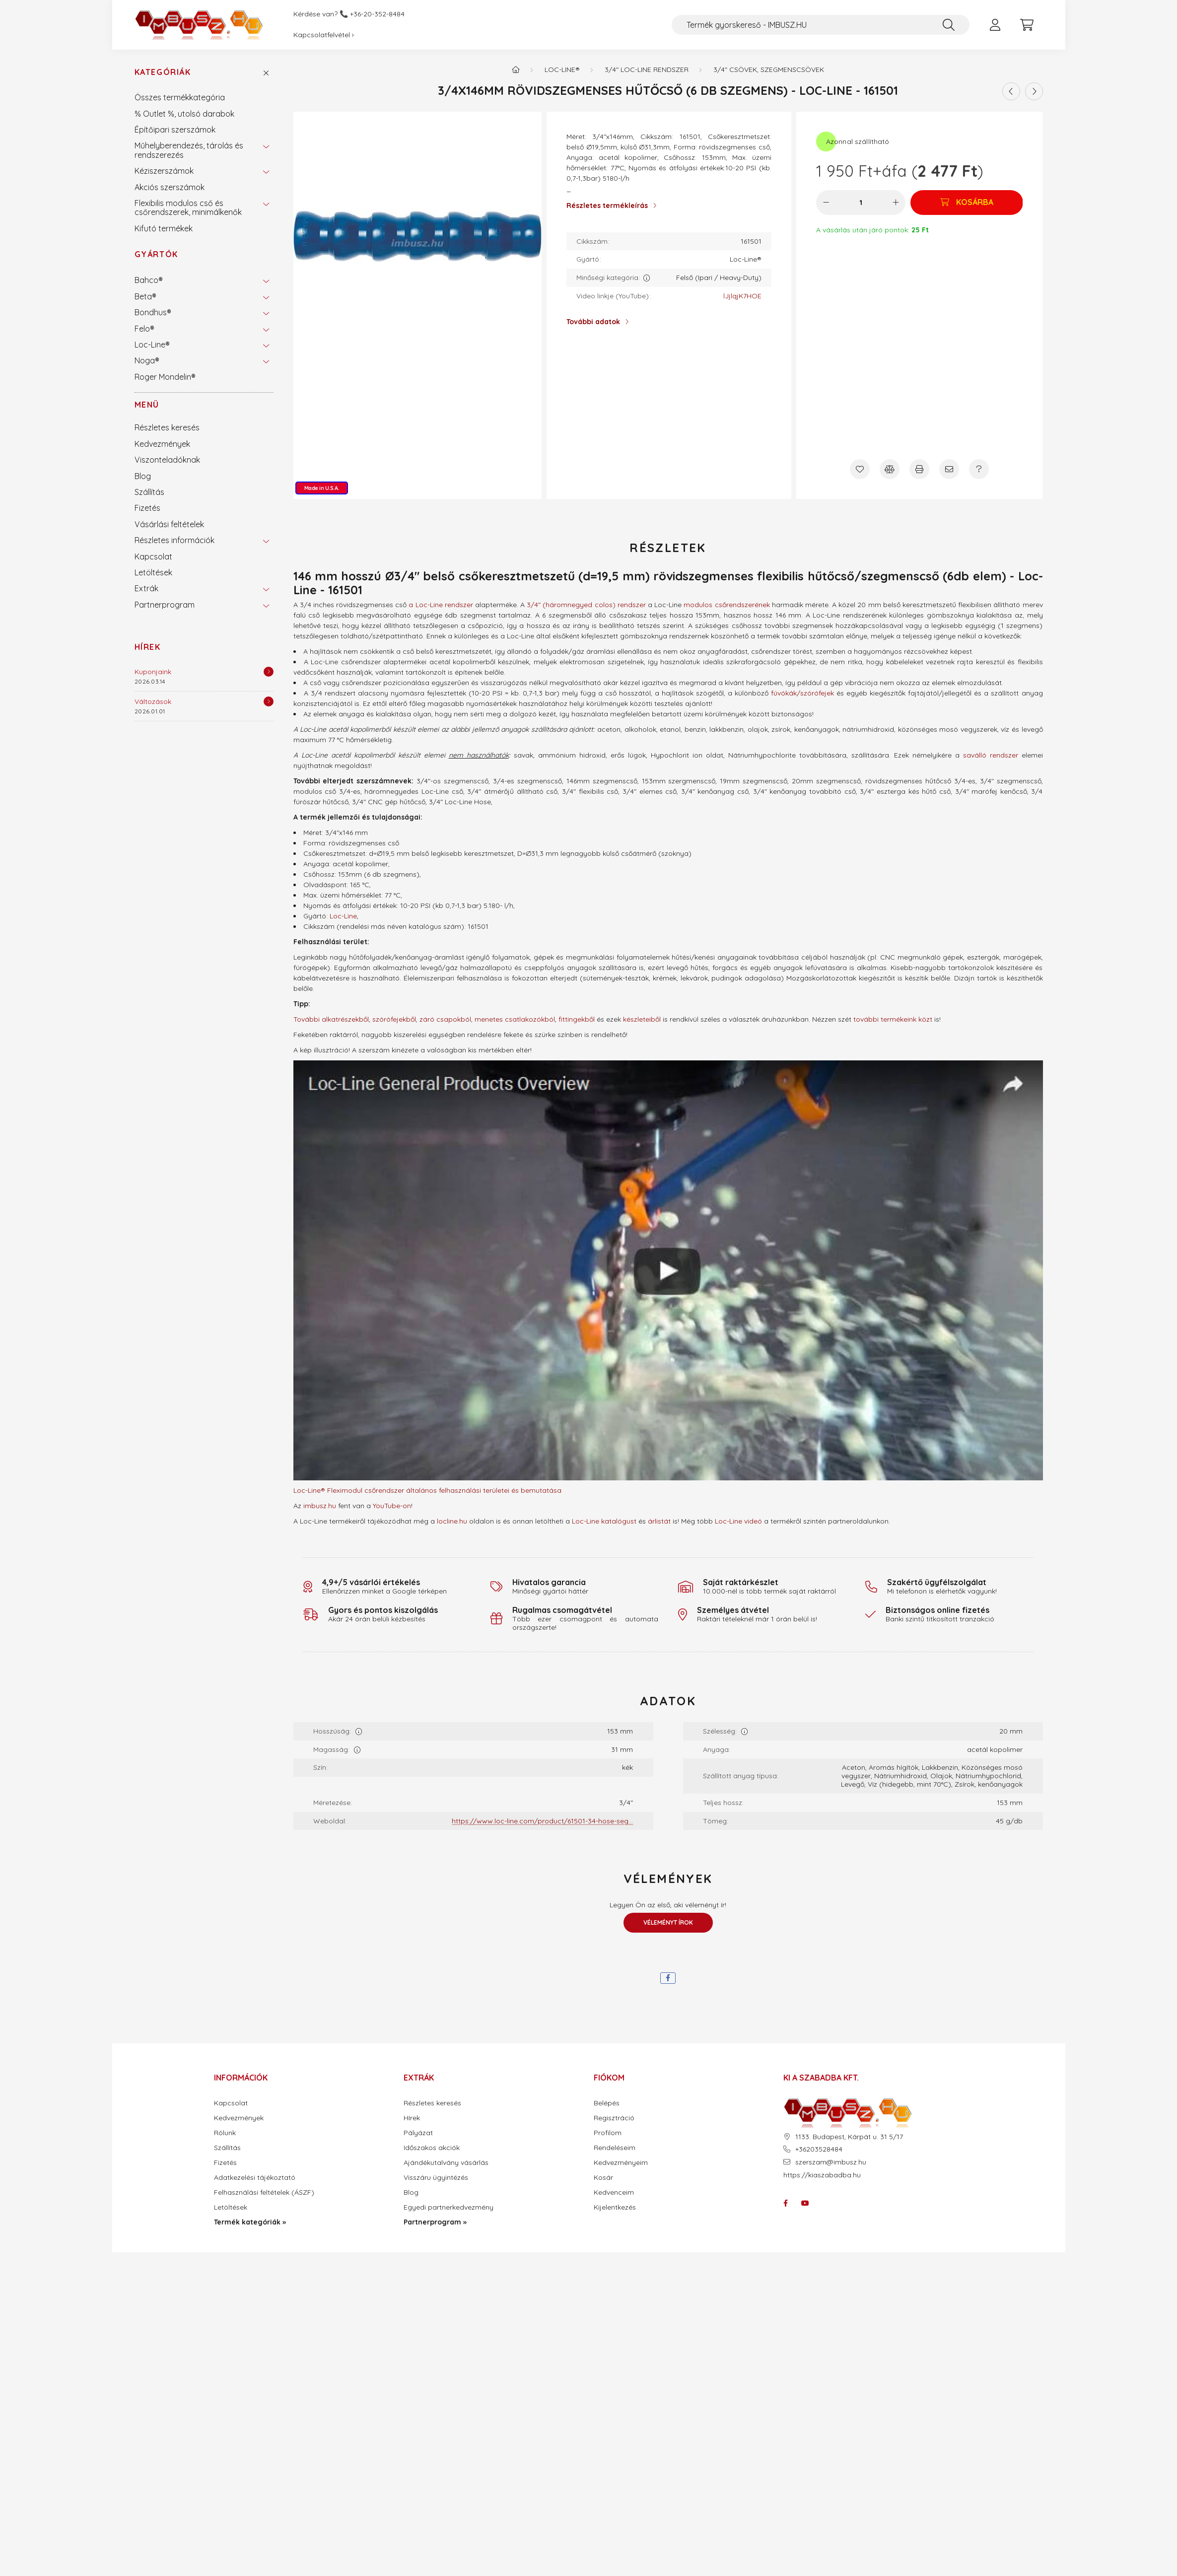 The image size is (1177, 2576). What do you see at coordinates (153, 701) in the screenshot?
I see `Változások` at bounding box center [153, 701].